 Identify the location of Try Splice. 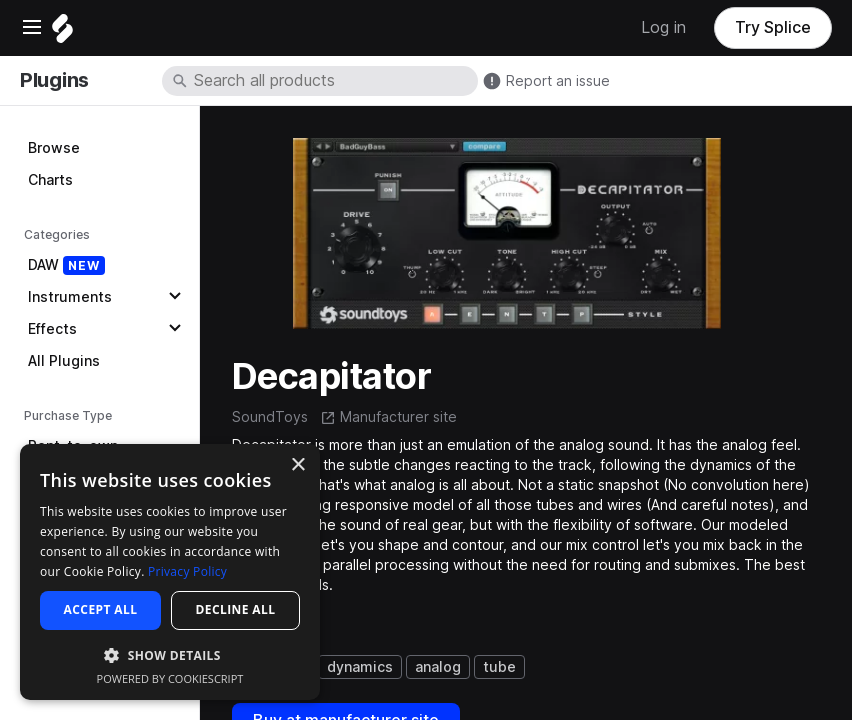
(773, 27).